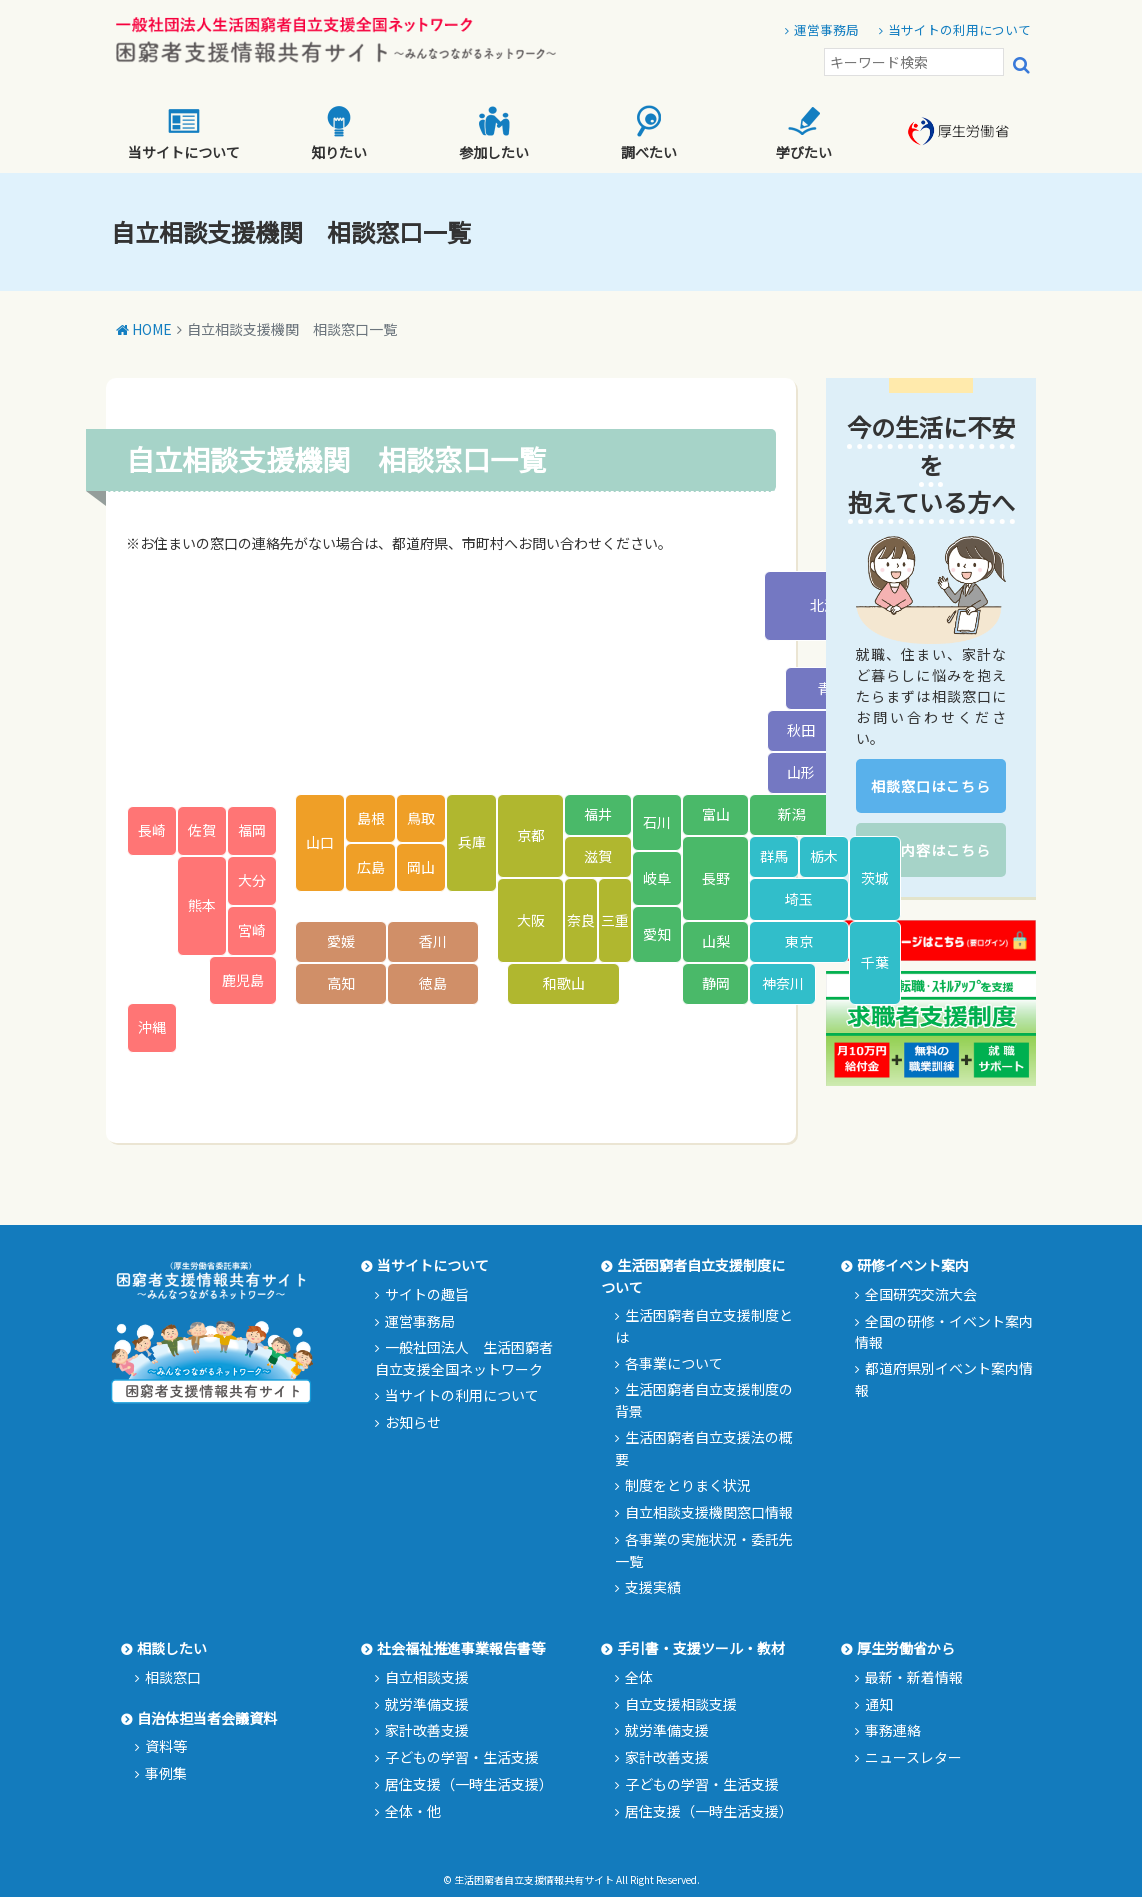  What do you see at coordinates (166, 1773) in the screenshot?
I see `事例集` at bounding box center [166, 1773].